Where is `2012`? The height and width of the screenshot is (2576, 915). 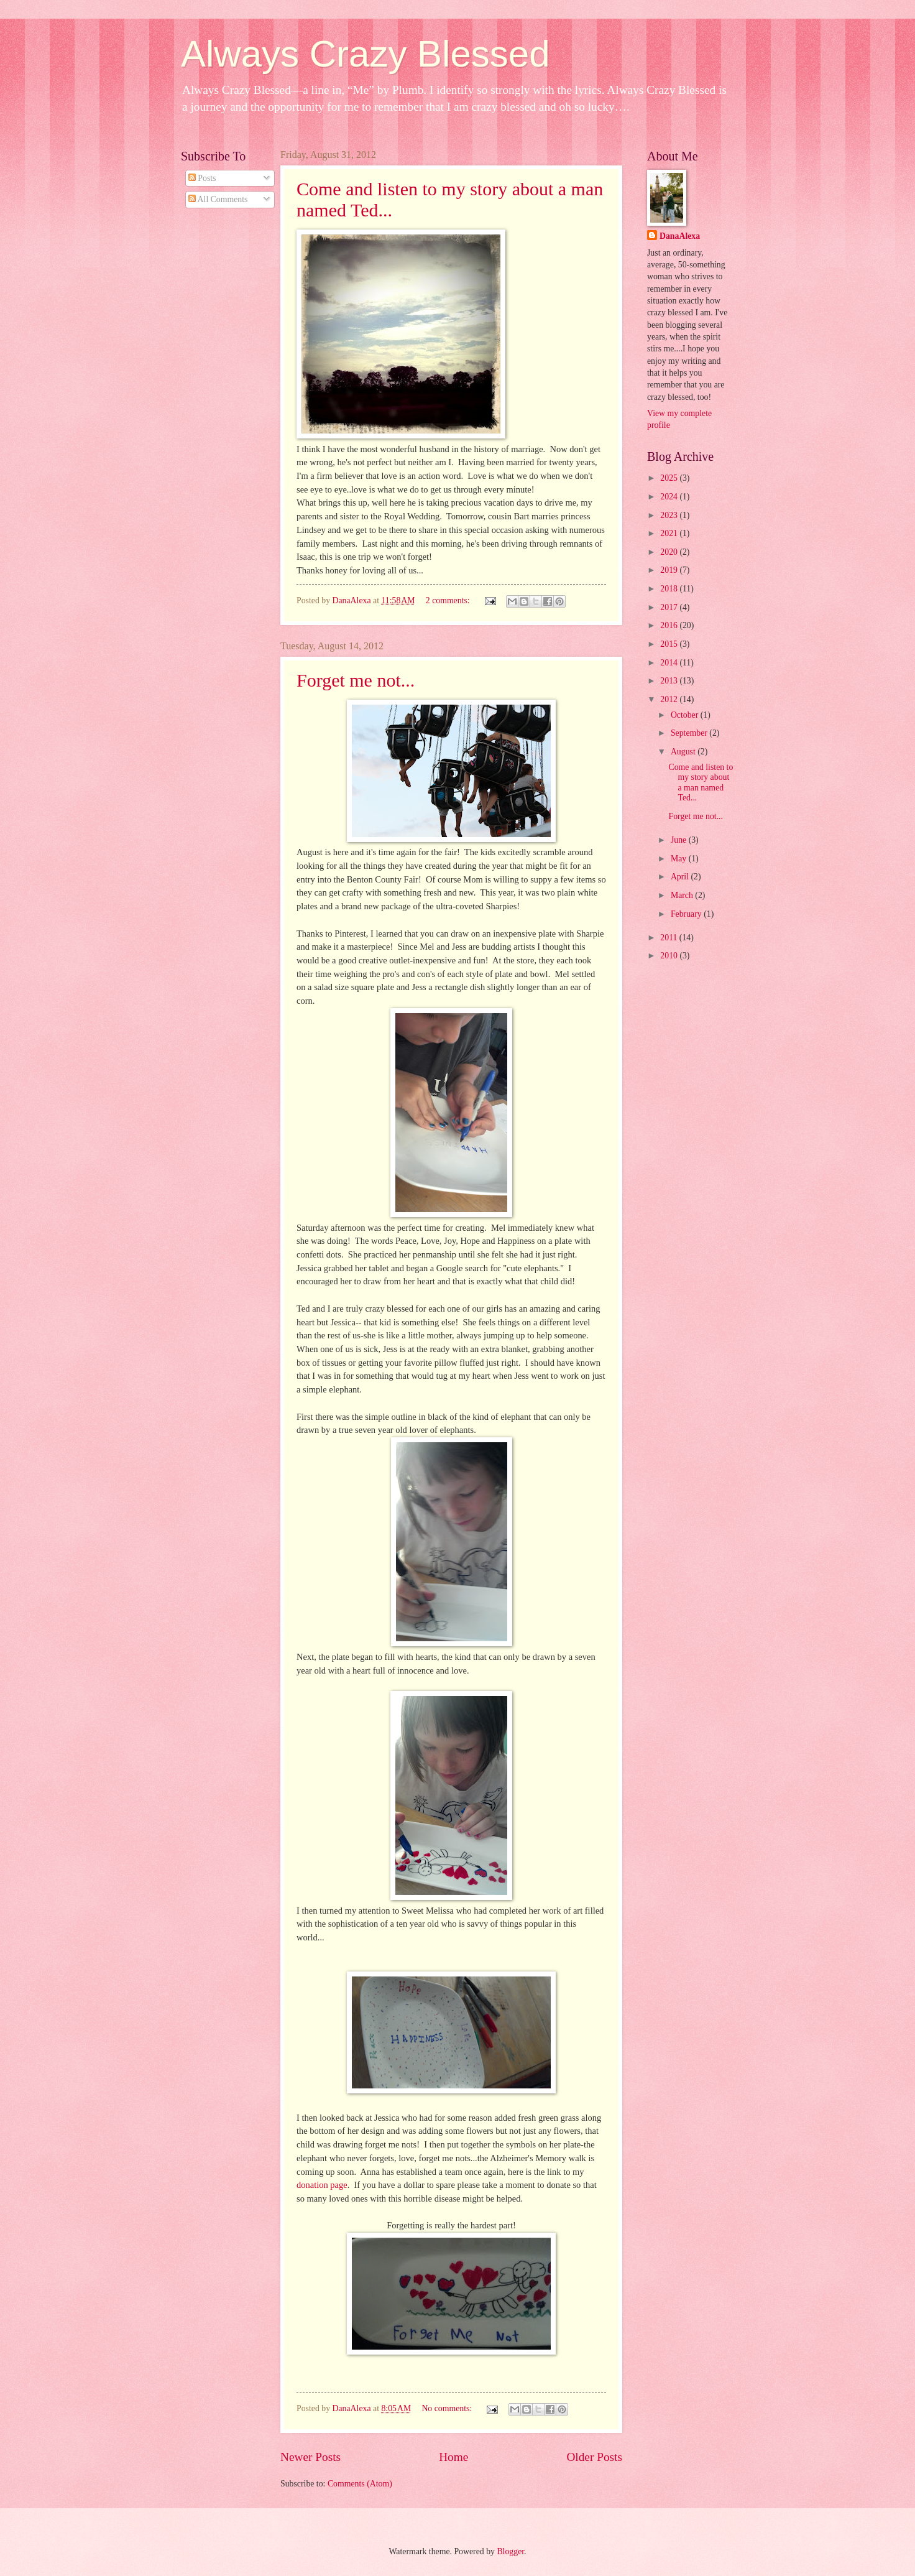
2012 is located at coordinates (669, 699).